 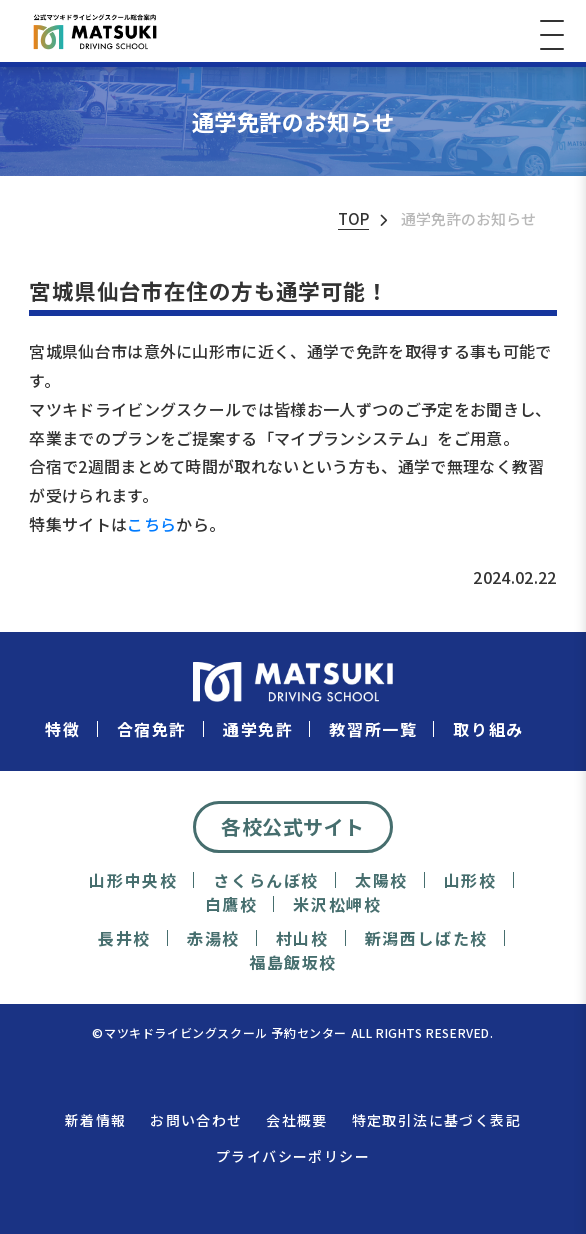 What do you see at coordinates (293, 962) in the screenshot?
I see `福島飯坂校` at bounding box center [293, 962].